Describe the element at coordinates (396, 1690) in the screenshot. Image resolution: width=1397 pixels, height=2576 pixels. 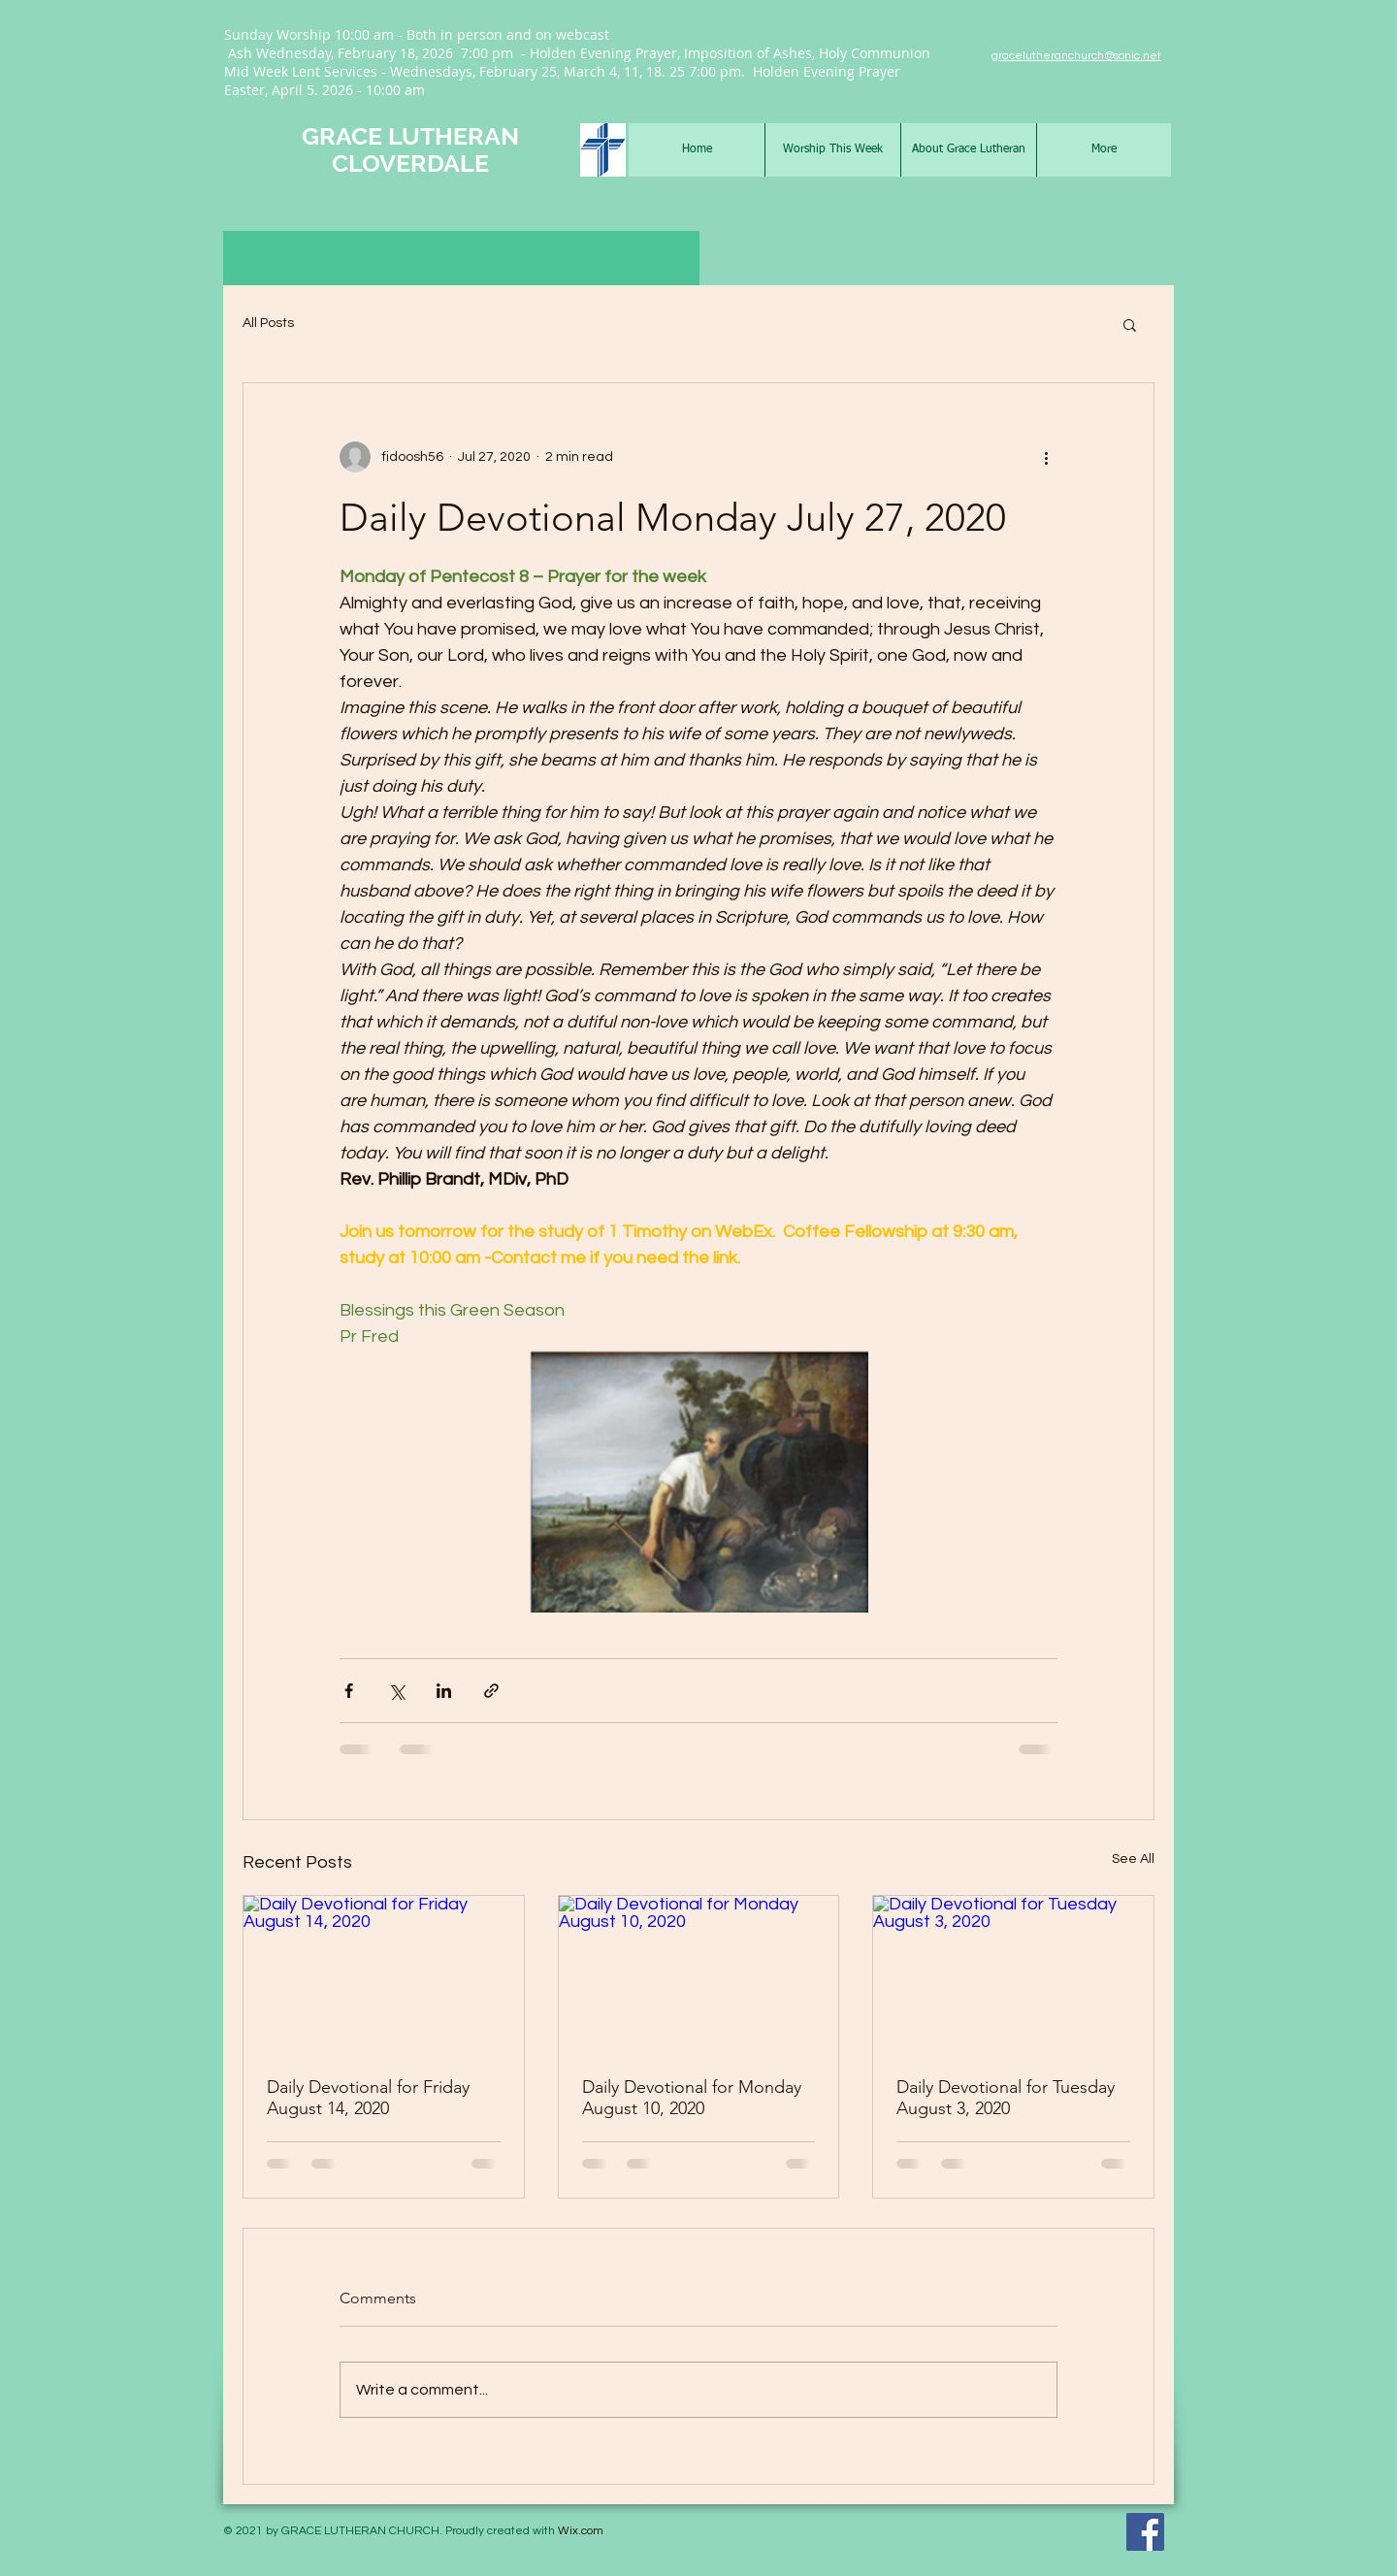
I see `[Share via X (Twitter)]` at that location.